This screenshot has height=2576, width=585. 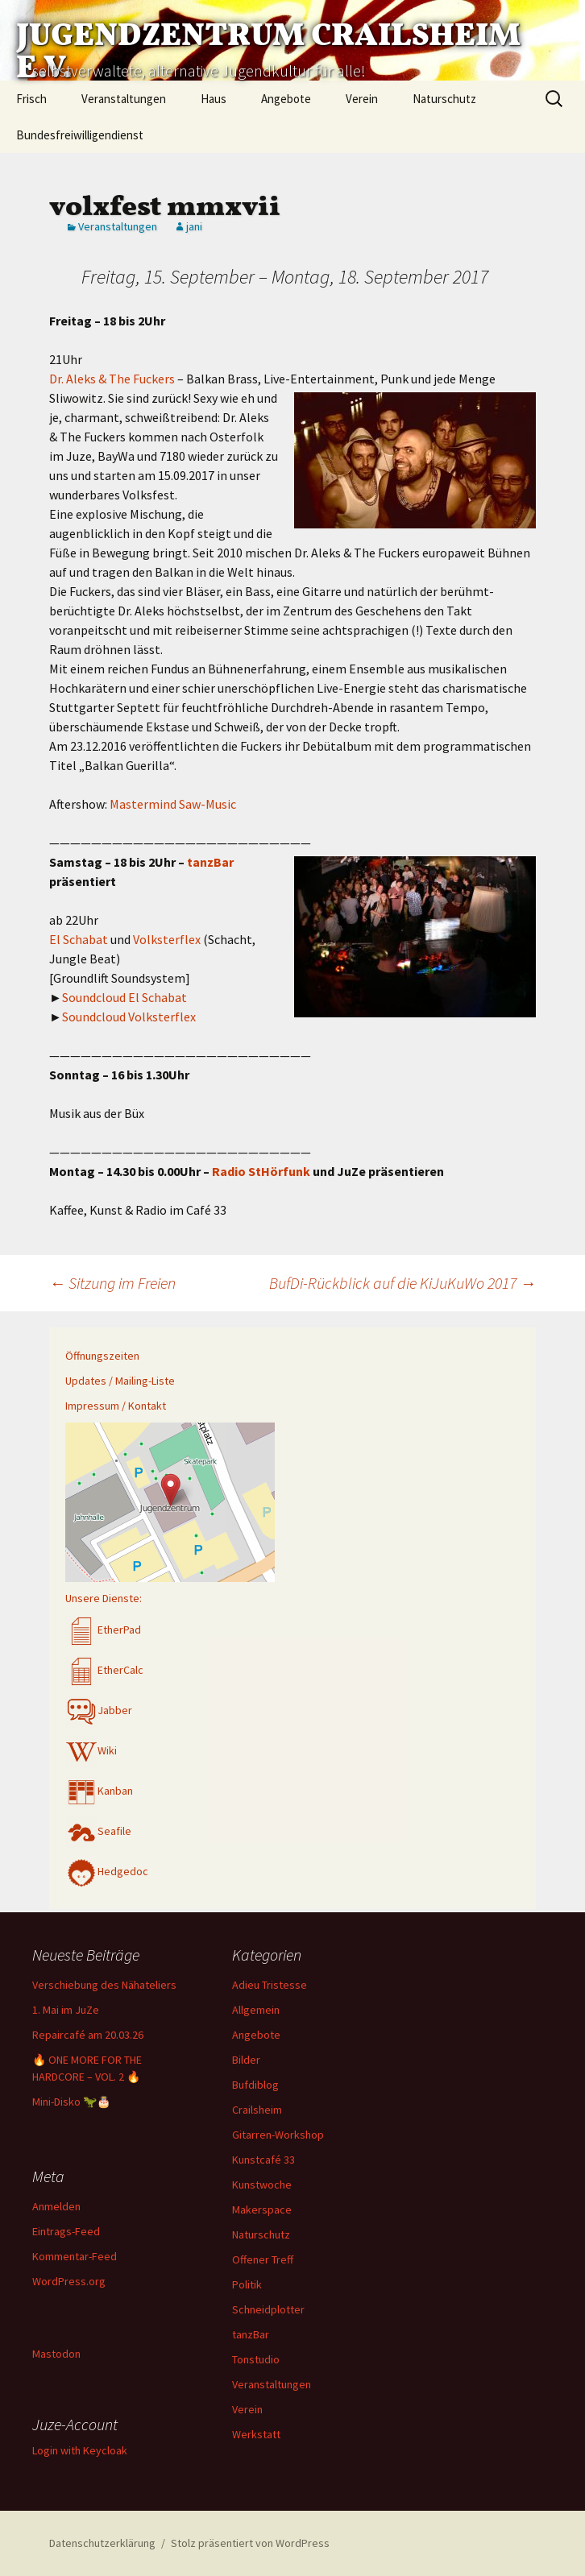 What do you see at coordinates (194, 226) in the screenshot?
I see `jani` at bounding box center [194, 226].